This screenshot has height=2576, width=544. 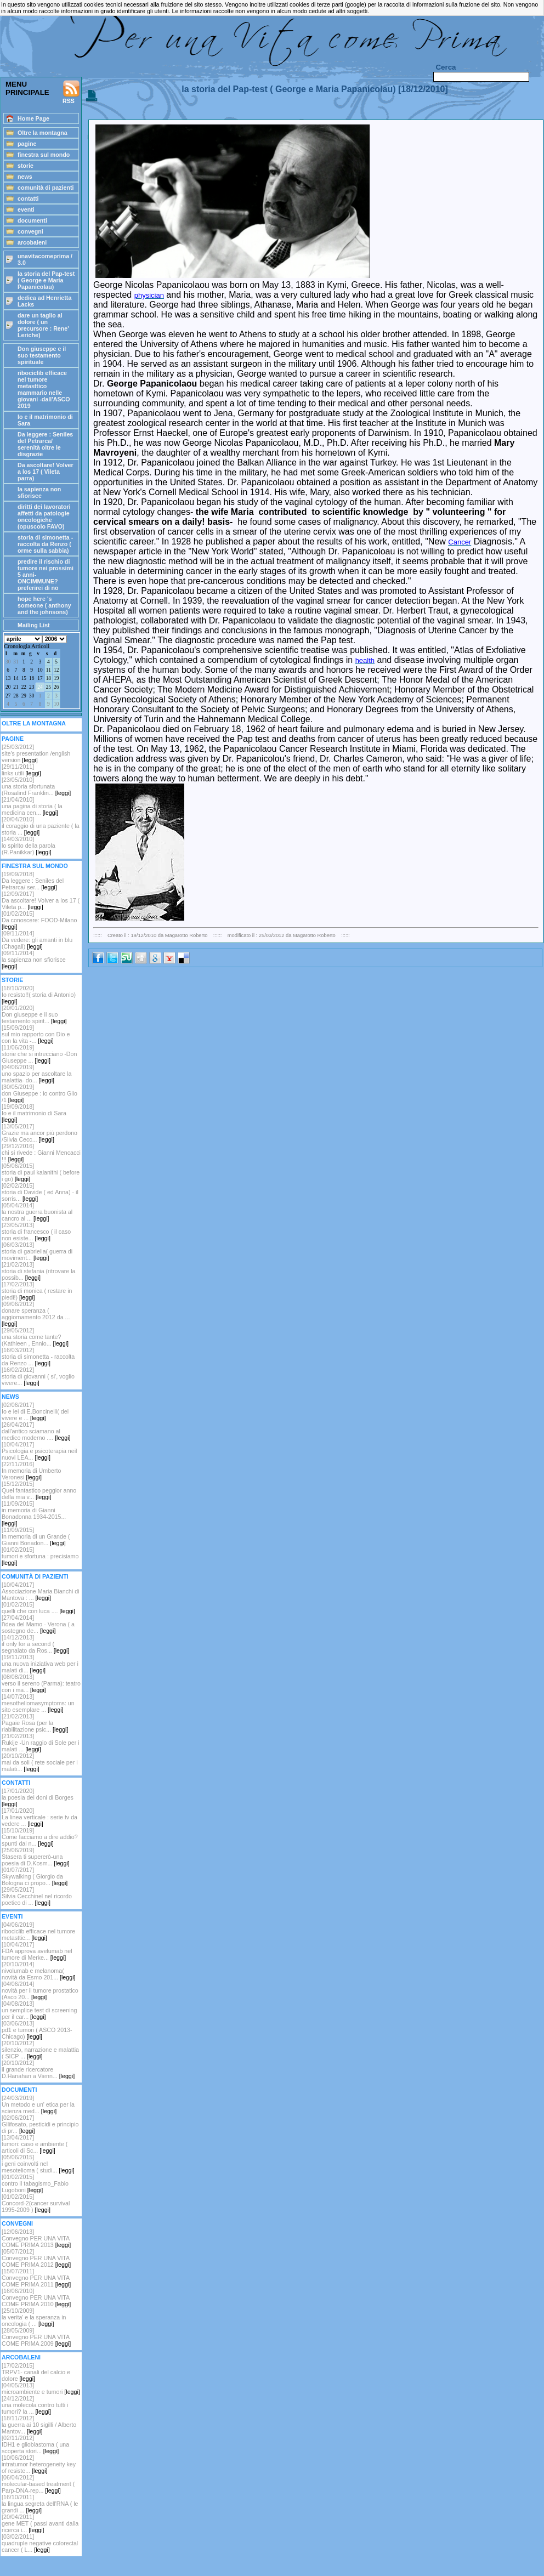 I want to click on [13/05/2017]Grazie ma ancor più perdono /Silvia Cecc..., so click(x=39, y=1133).